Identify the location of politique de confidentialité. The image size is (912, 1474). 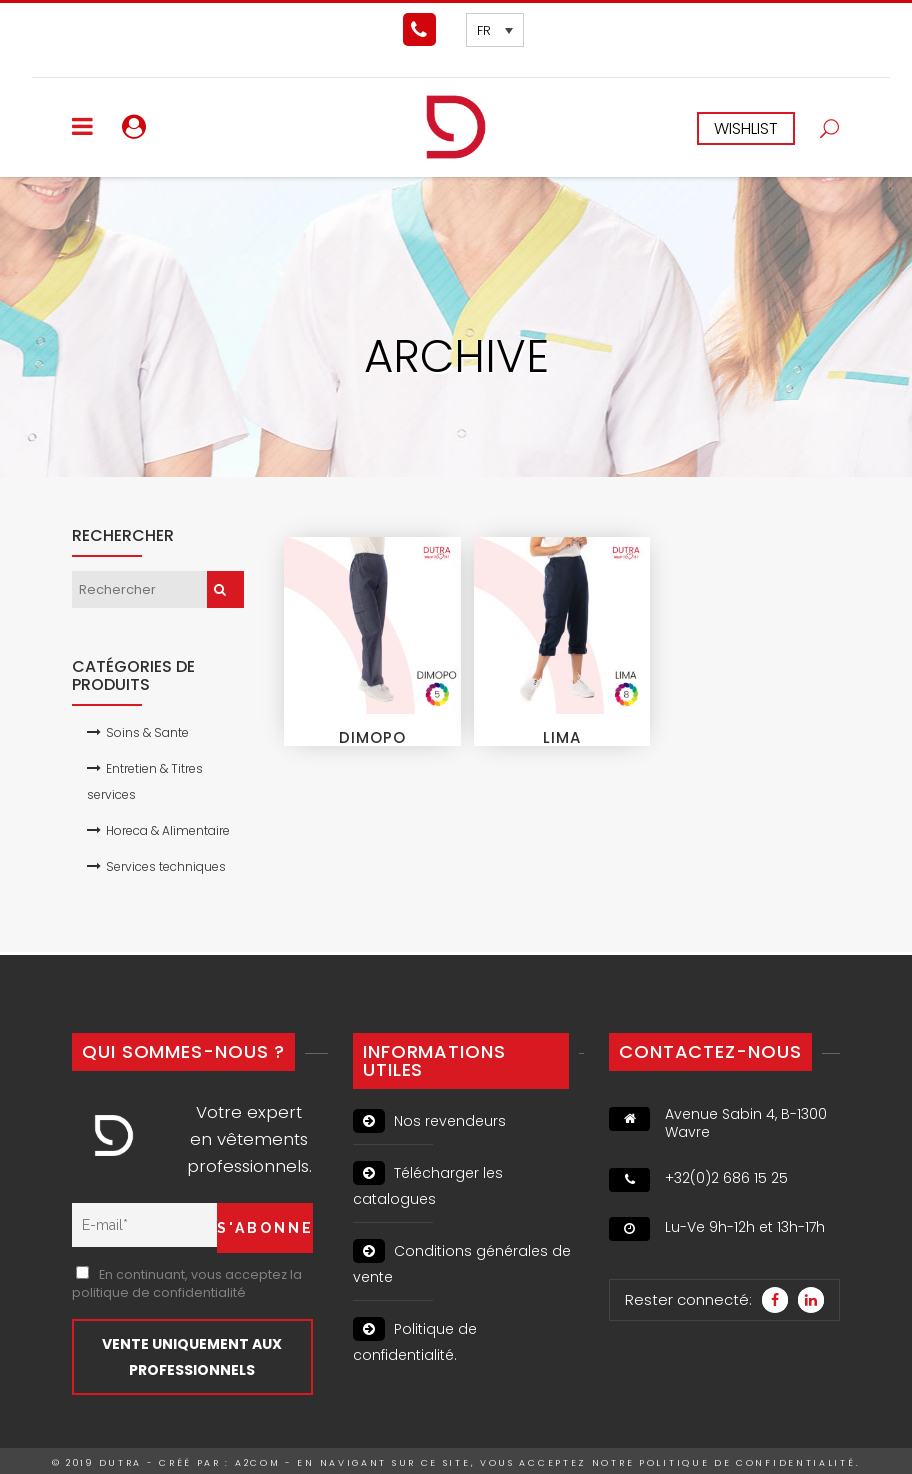
(747, 1463).